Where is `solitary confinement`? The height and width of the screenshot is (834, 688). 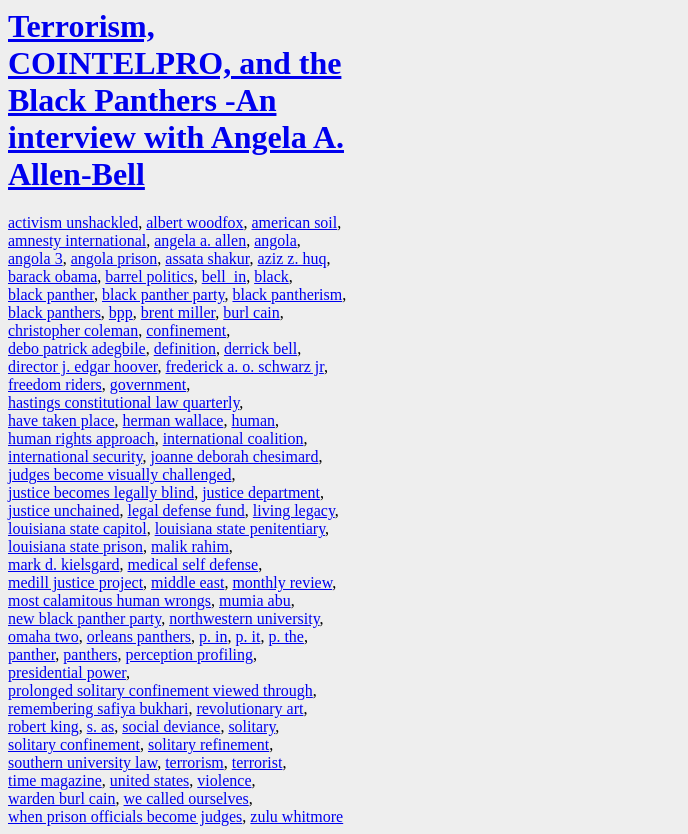
solitary confinement is located at coordinates (74, 744).